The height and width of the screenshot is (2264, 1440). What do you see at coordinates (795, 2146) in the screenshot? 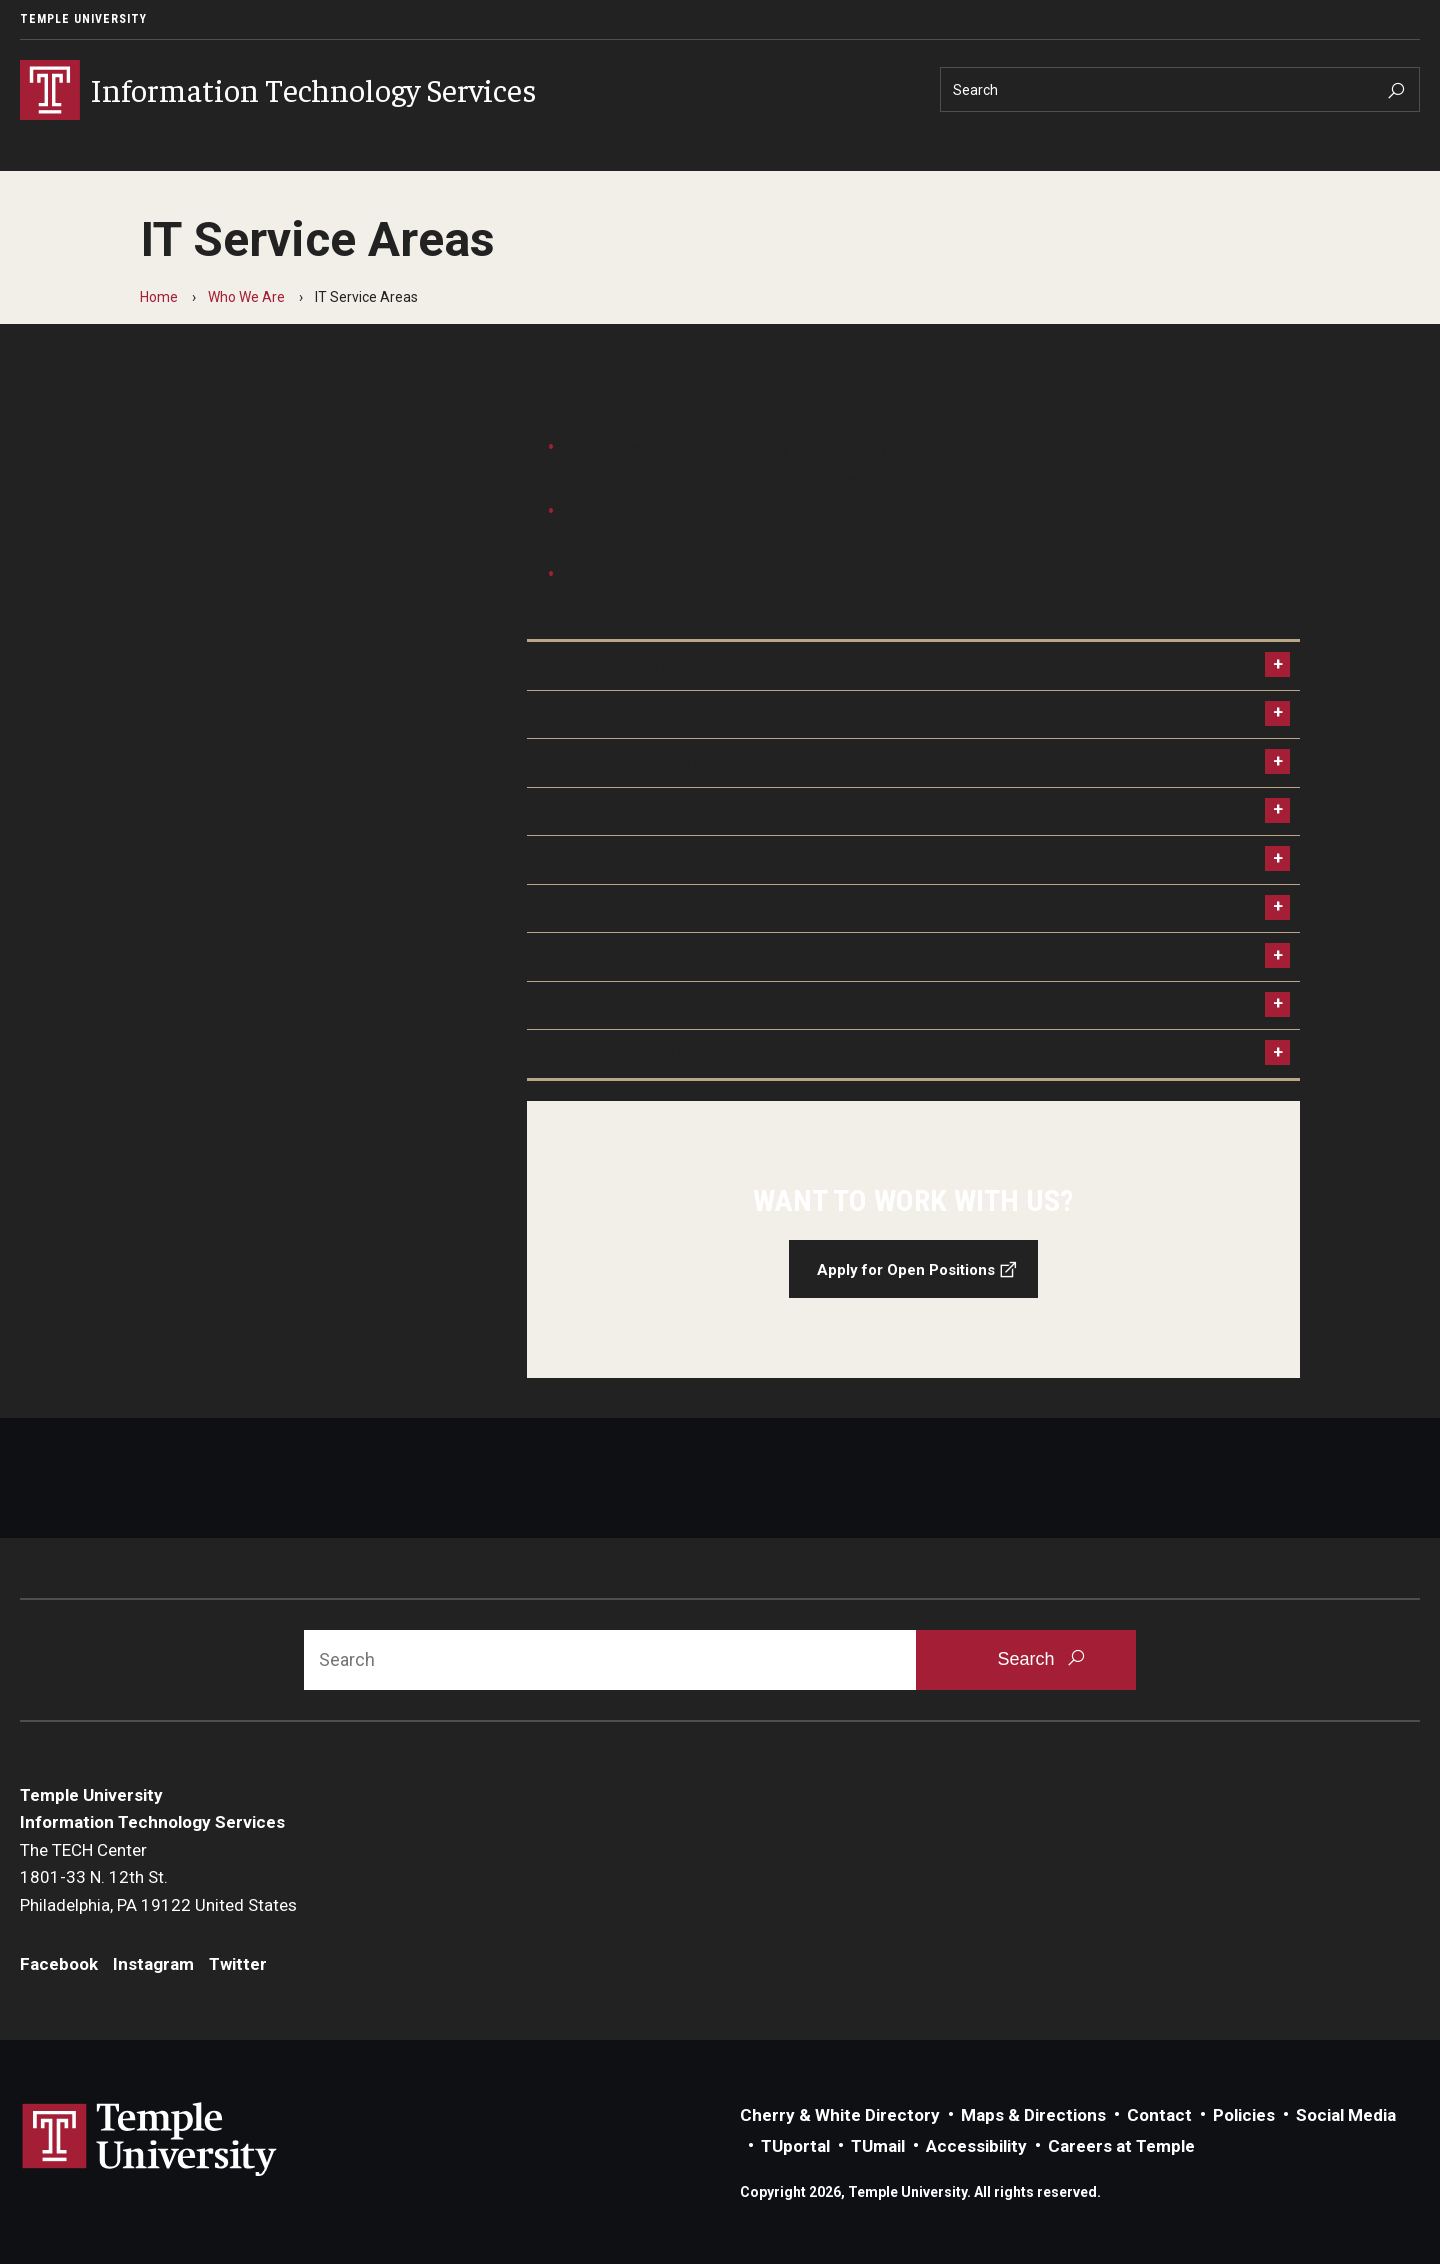
I see `TUportal` at bounding box center [795, 2146].